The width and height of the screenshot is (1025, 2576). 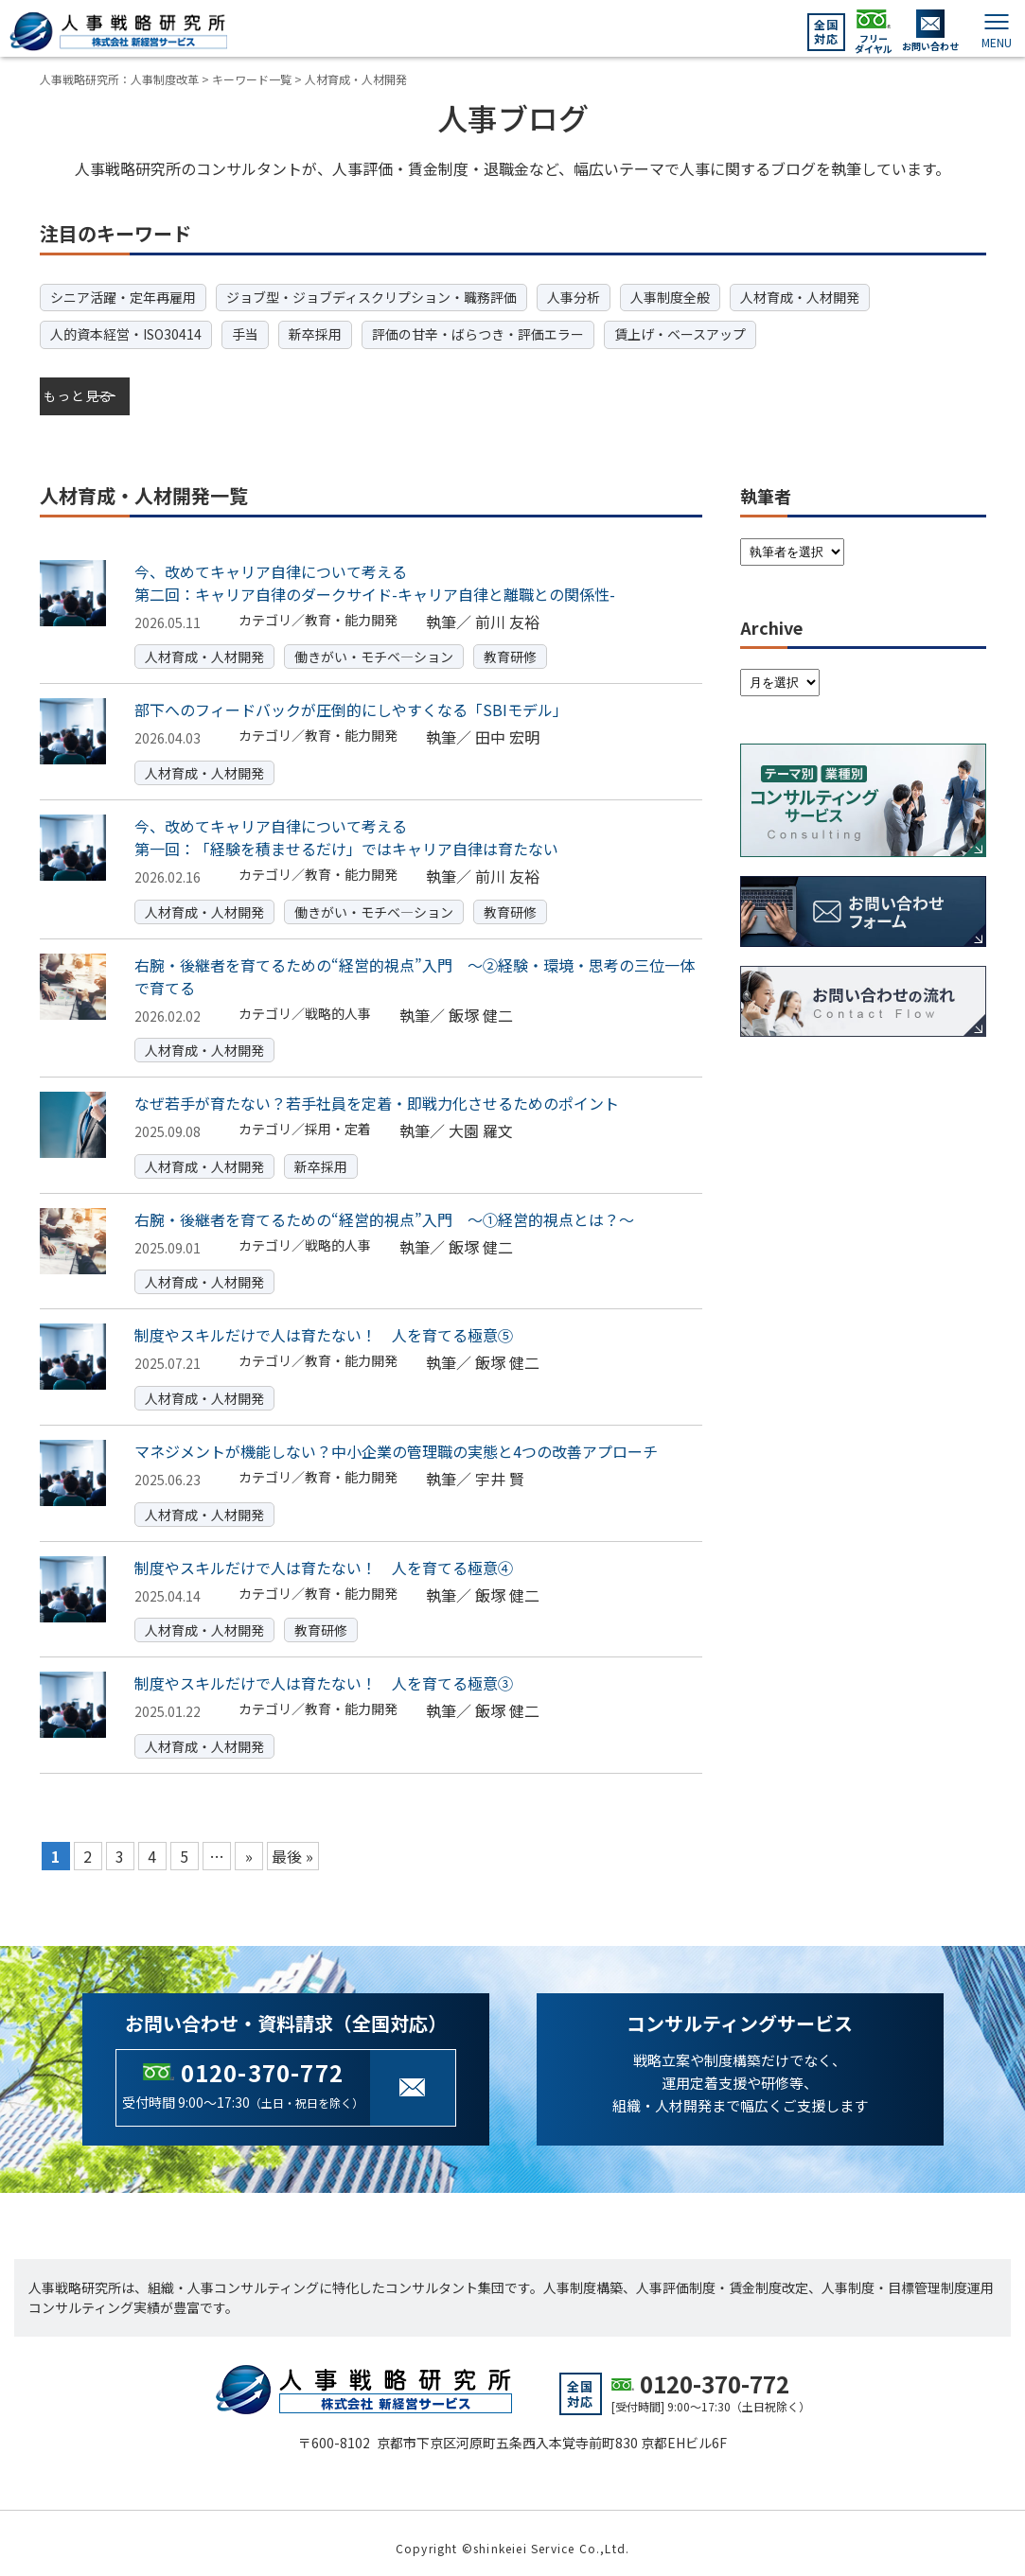 What do you see at coordinates (262, 2061) in the screenshot?
I see `0120-370-772` at bounding box center [262, 2061].